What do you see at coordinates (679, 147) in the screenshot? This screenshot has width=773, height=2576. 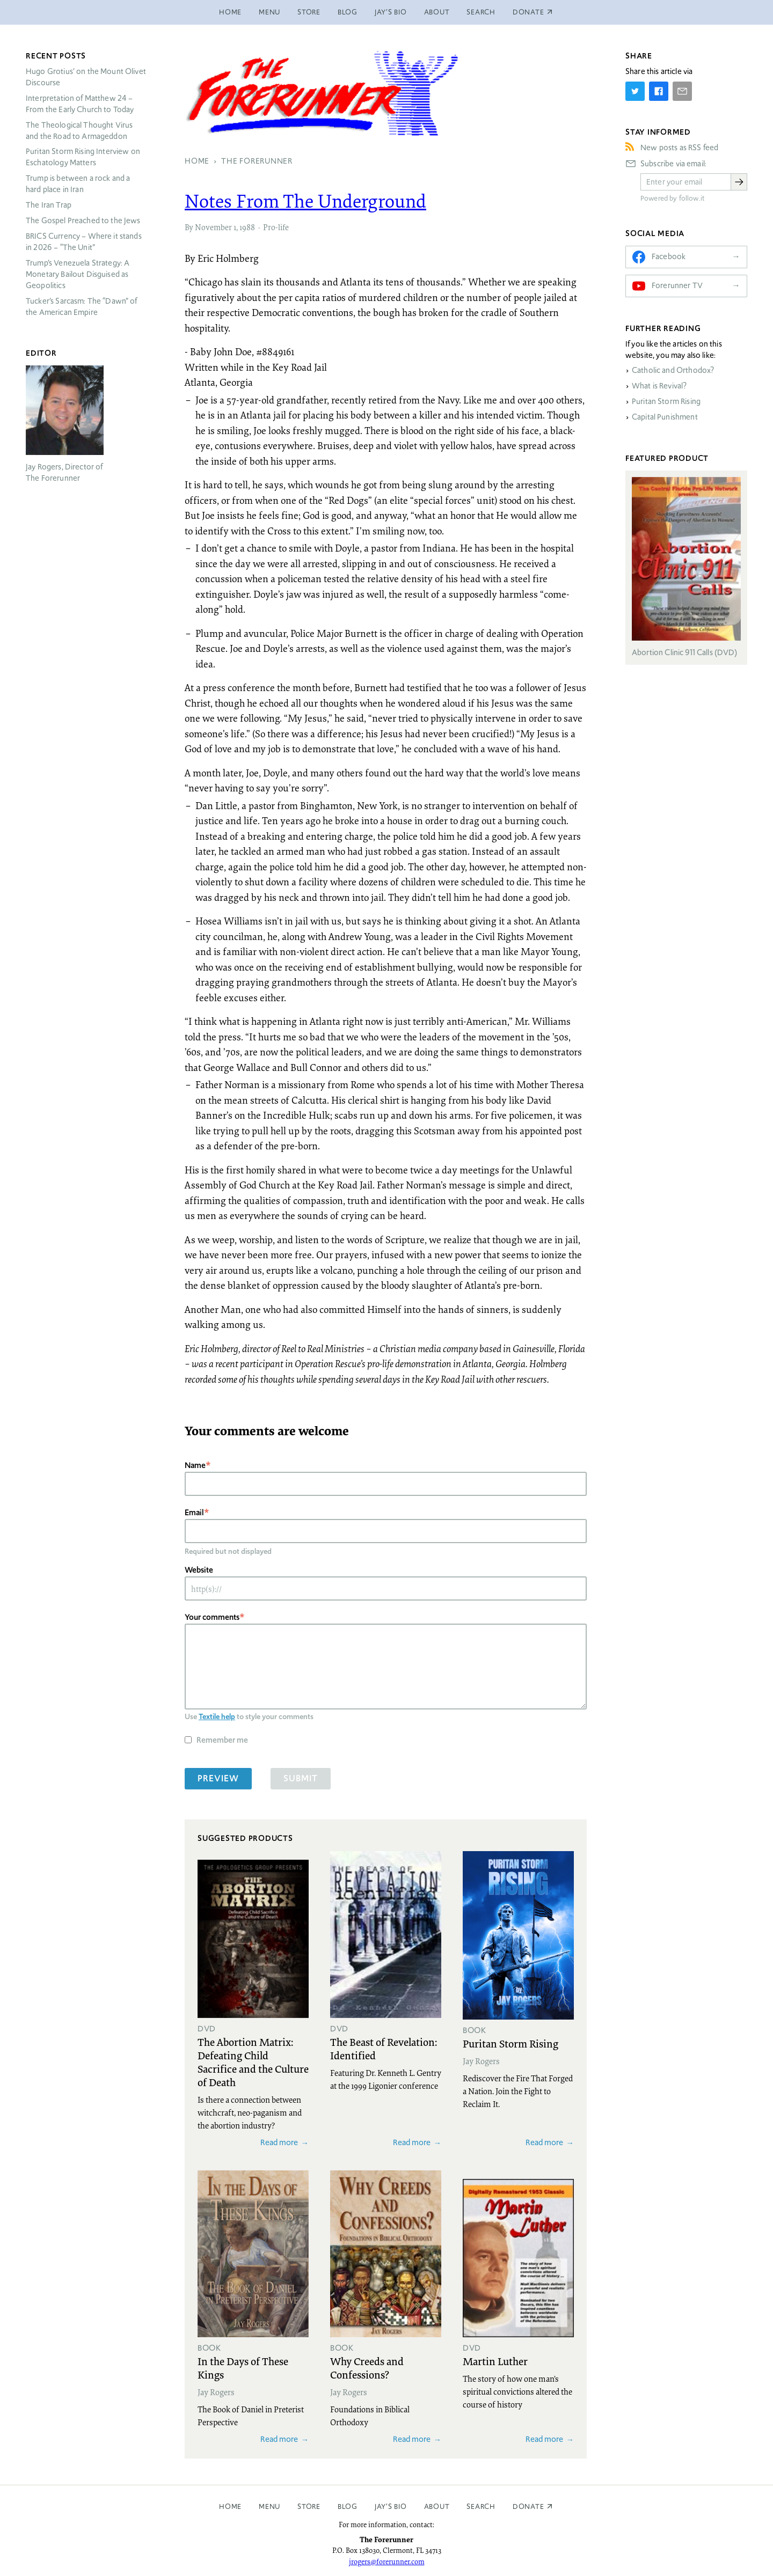 I see `New posts as RSS feed` at bounding box center [679, 147].